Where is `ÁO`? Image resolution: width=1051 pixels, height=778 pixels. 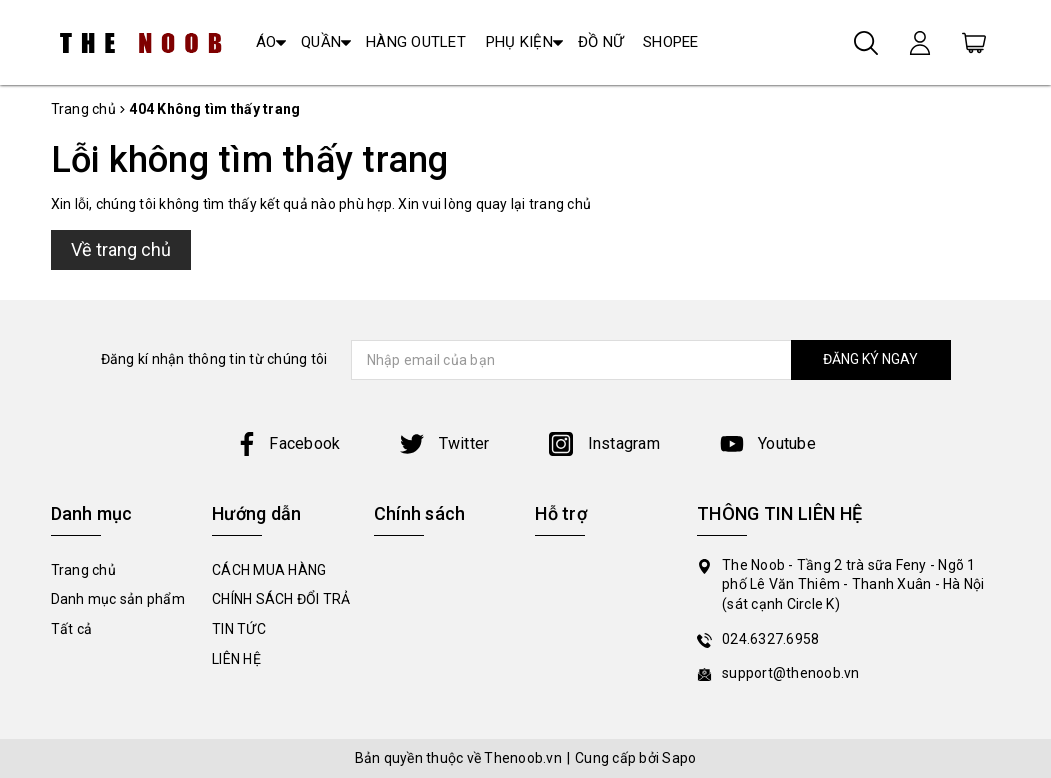
ÁO is located at coordinates (266, 42).